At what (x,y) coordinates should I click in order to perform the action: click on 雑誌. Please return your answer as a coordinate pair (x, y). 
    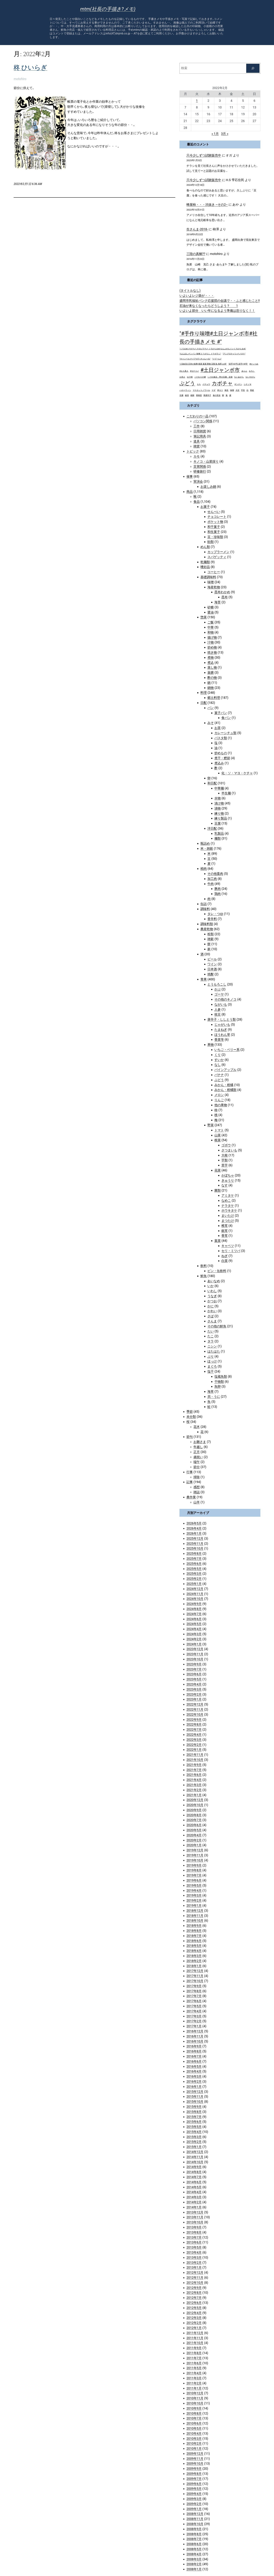
    Looking at the image, I should click on (196, 1492).